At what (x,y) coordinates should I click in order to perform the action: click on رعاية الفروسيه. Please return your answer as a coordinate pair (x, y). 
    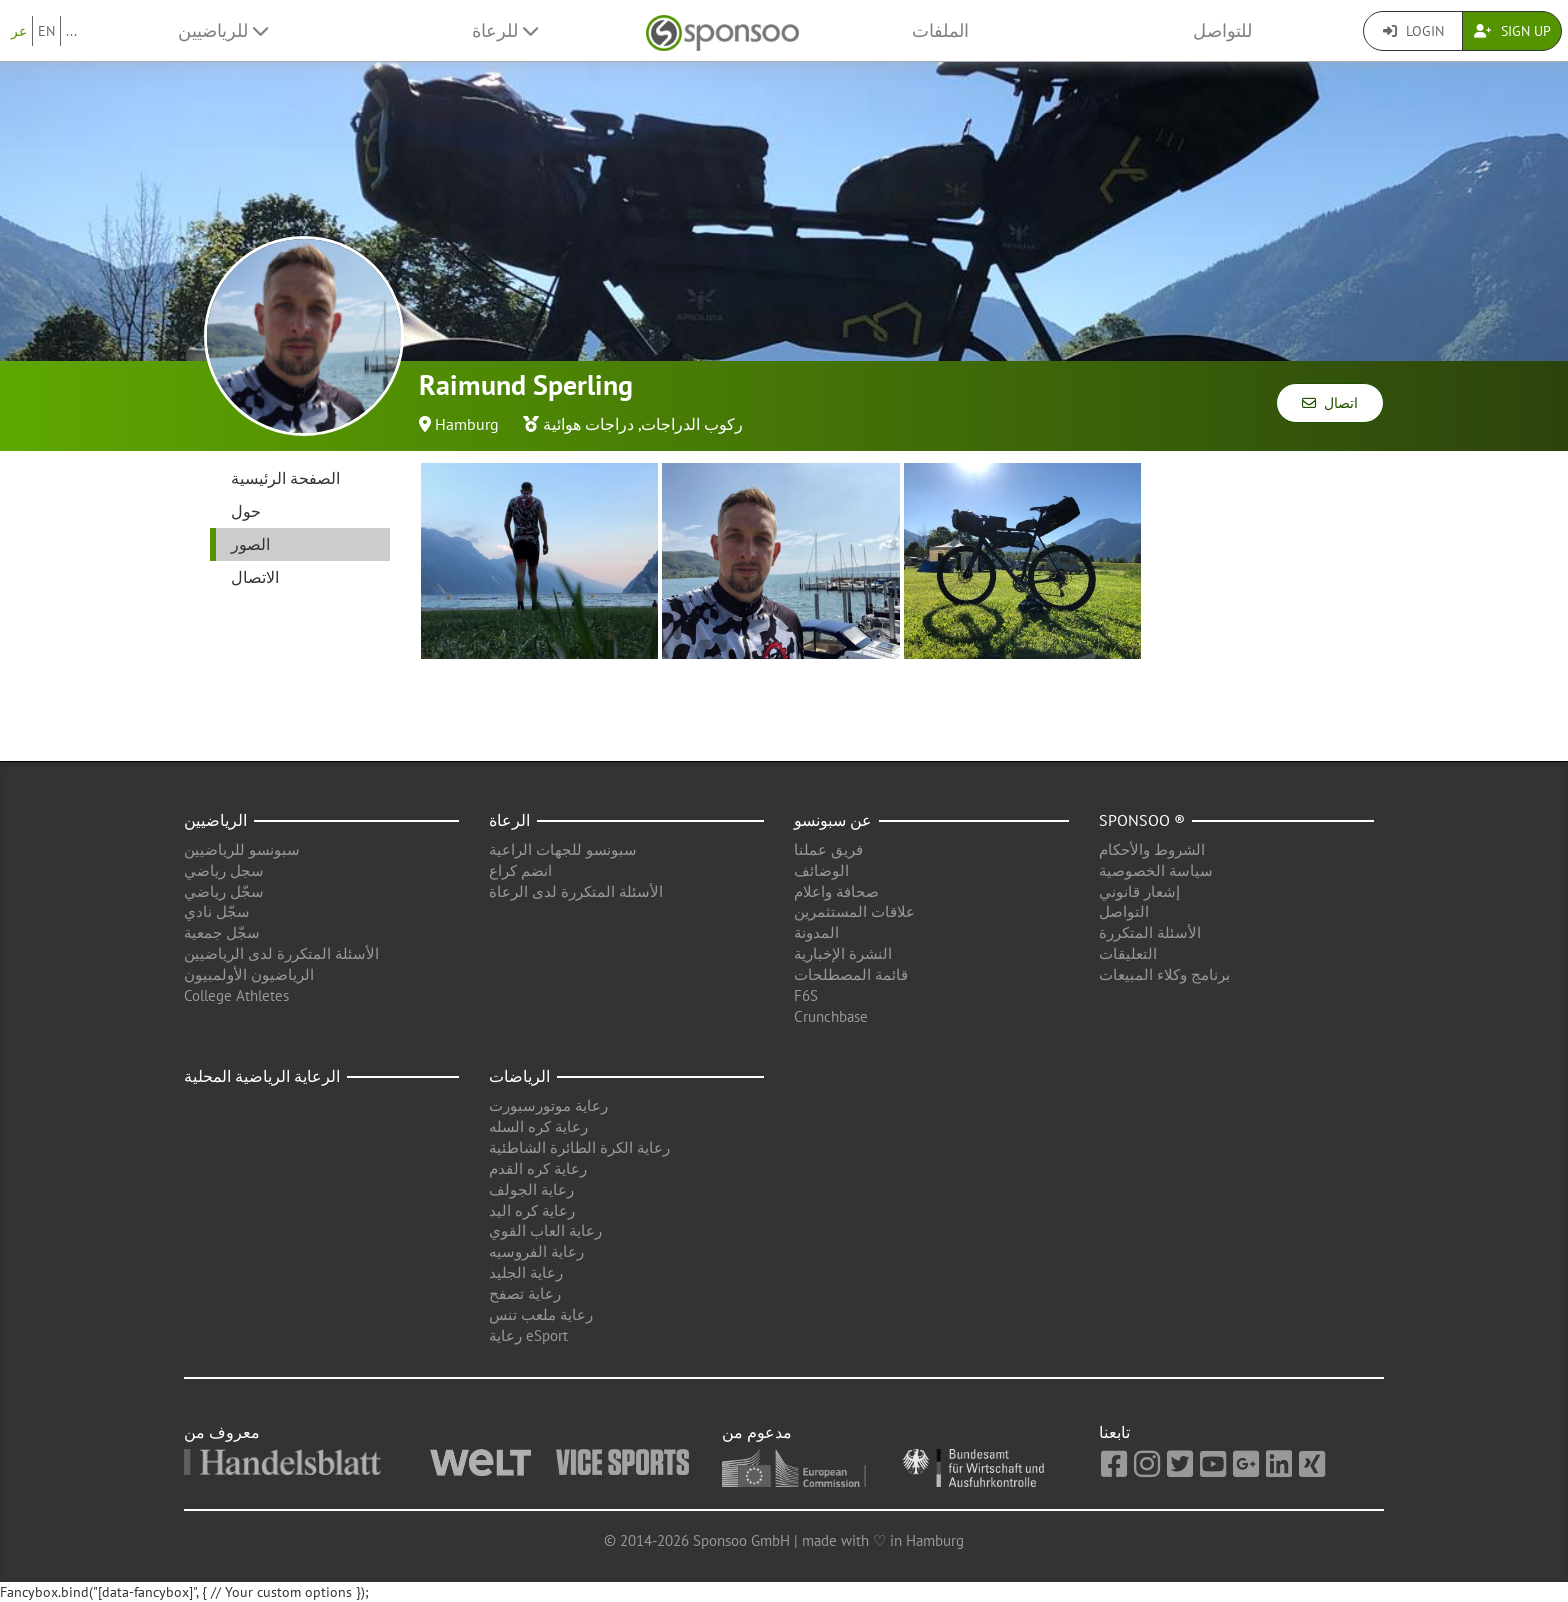
    Looking at the image, I should click on (536, 1251).